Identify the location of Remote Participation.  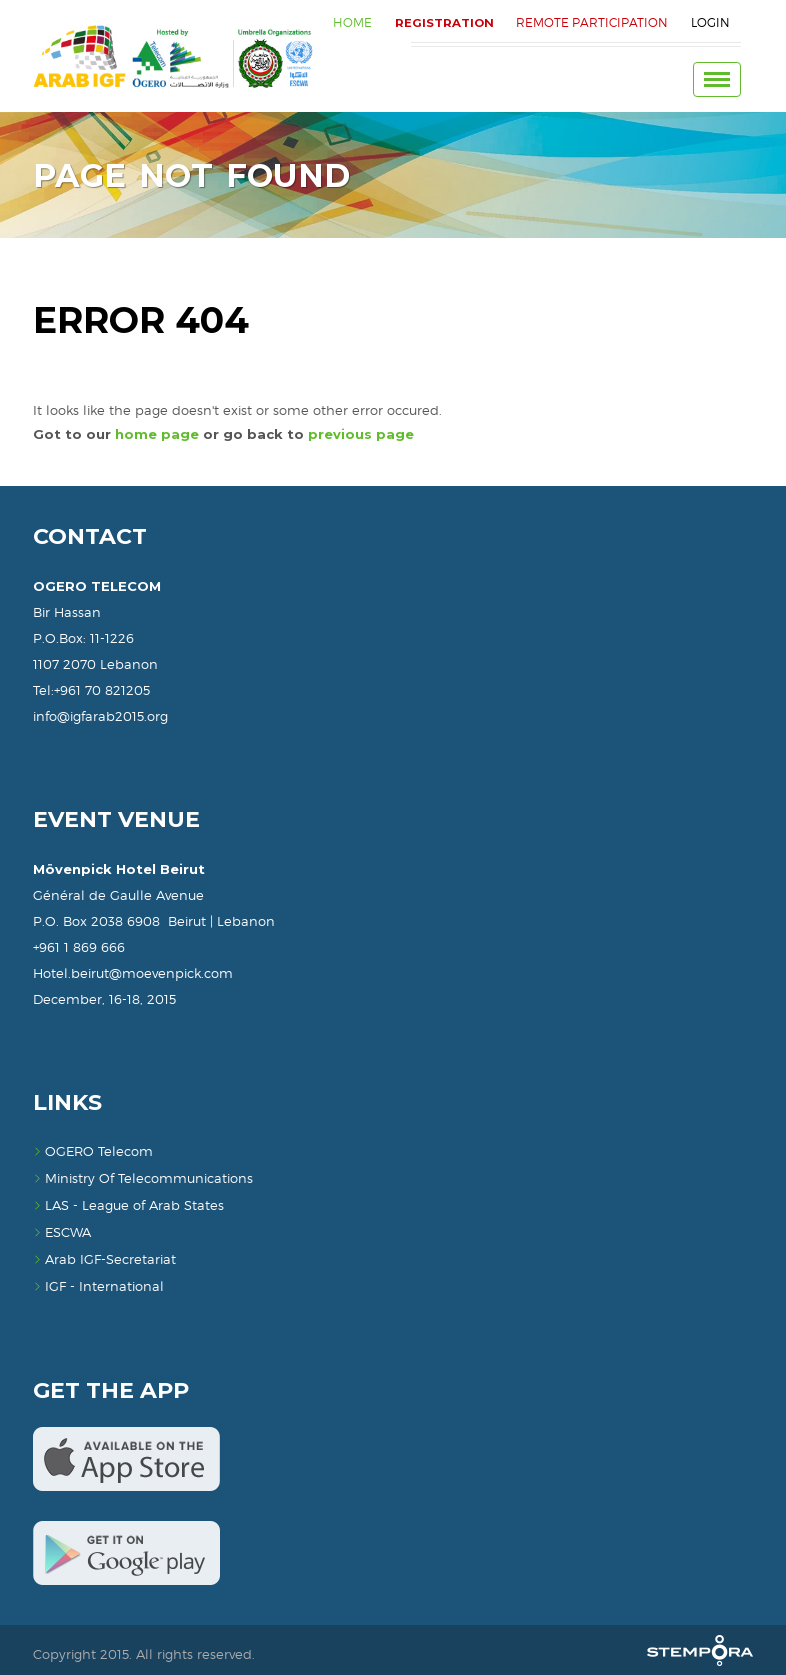
(590, 23).